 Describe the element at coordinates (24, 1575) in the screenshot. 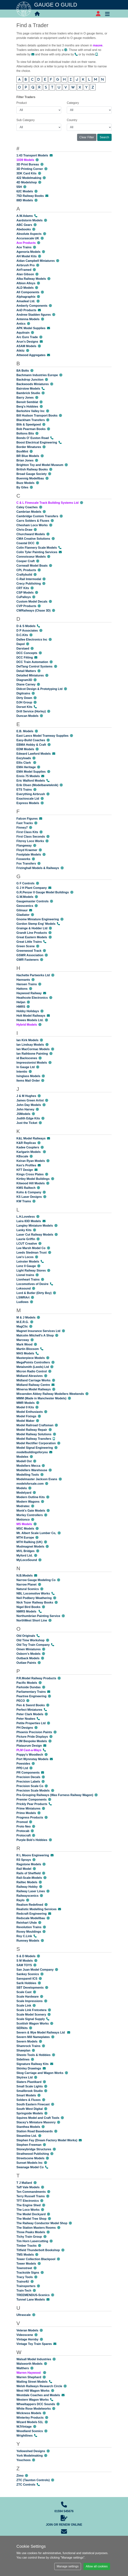

I see `N.B.Models` at that location.